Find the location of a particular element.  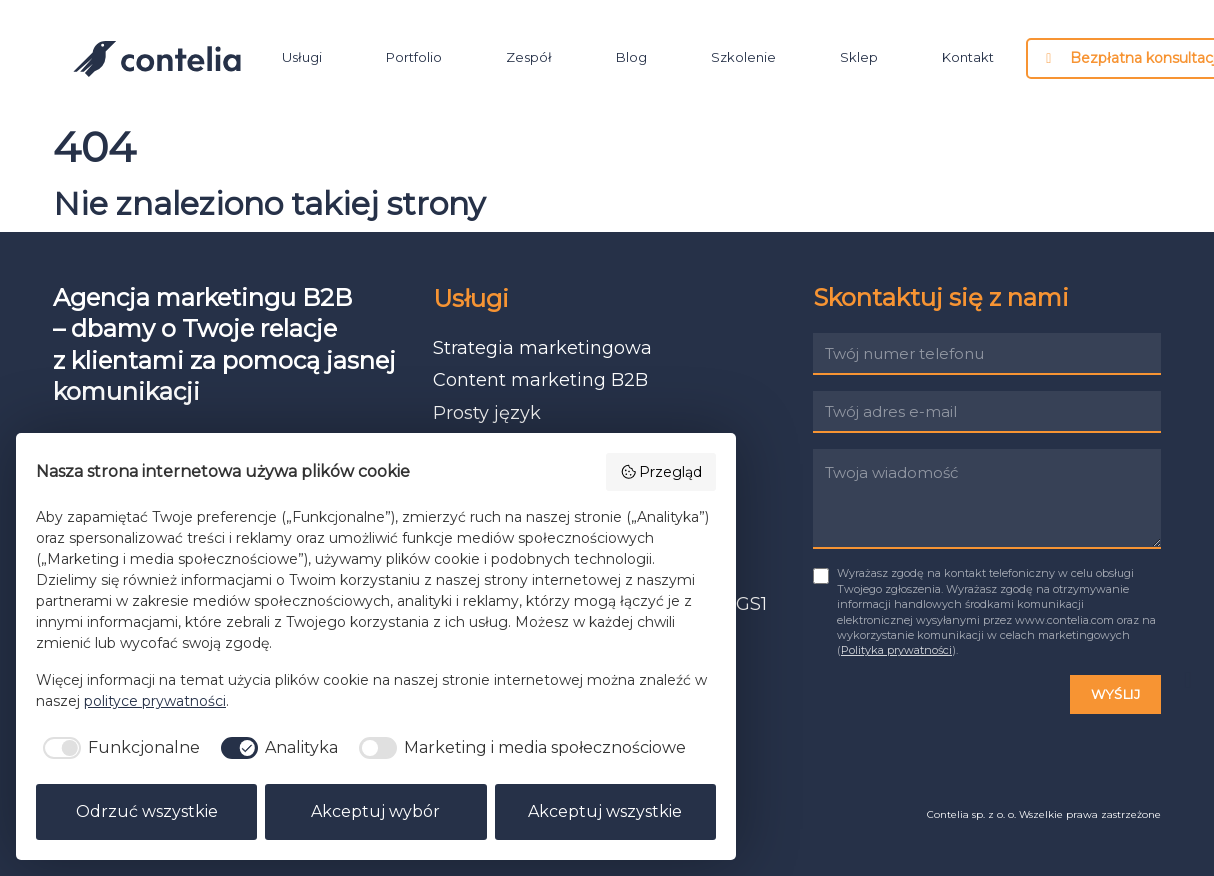

Polityka prywatności is located at coordinates (896, 650).